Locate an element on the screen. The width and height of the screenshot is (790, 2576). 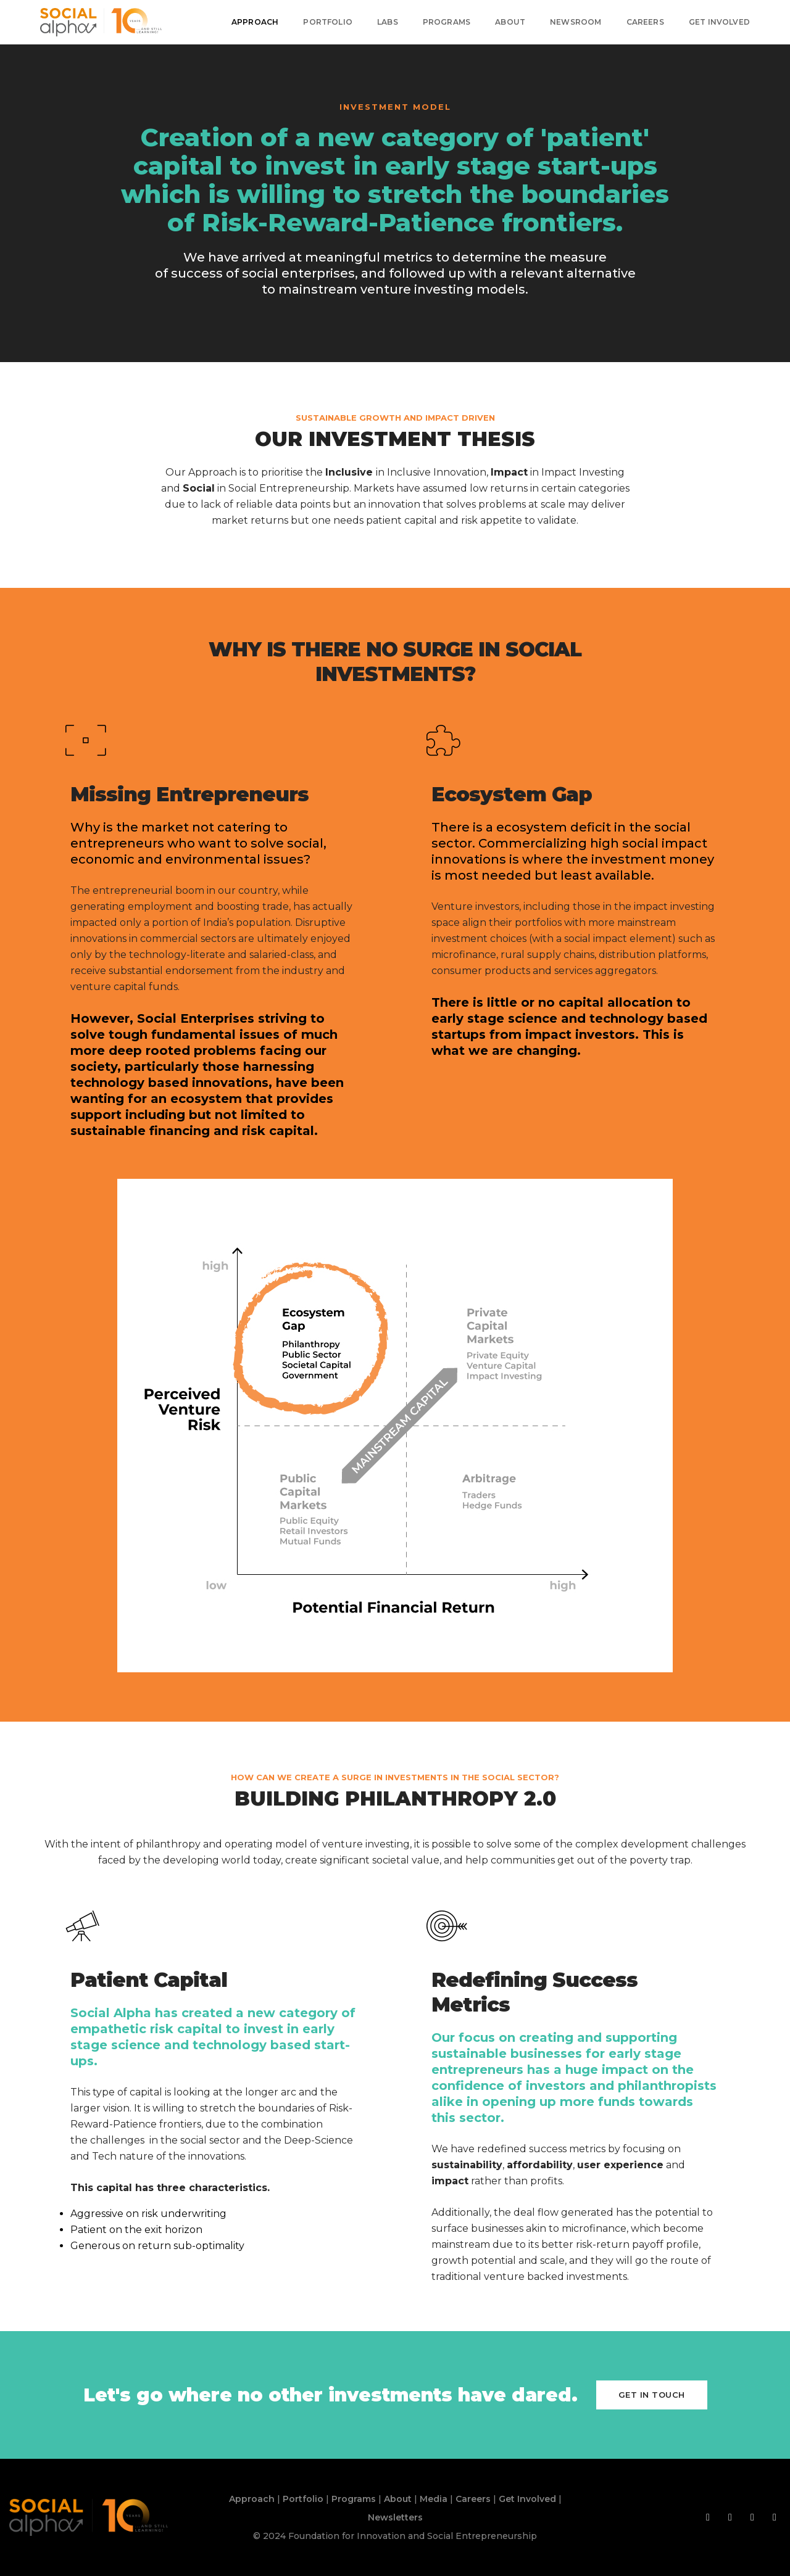
Approach is located at coordinates (254, 22).